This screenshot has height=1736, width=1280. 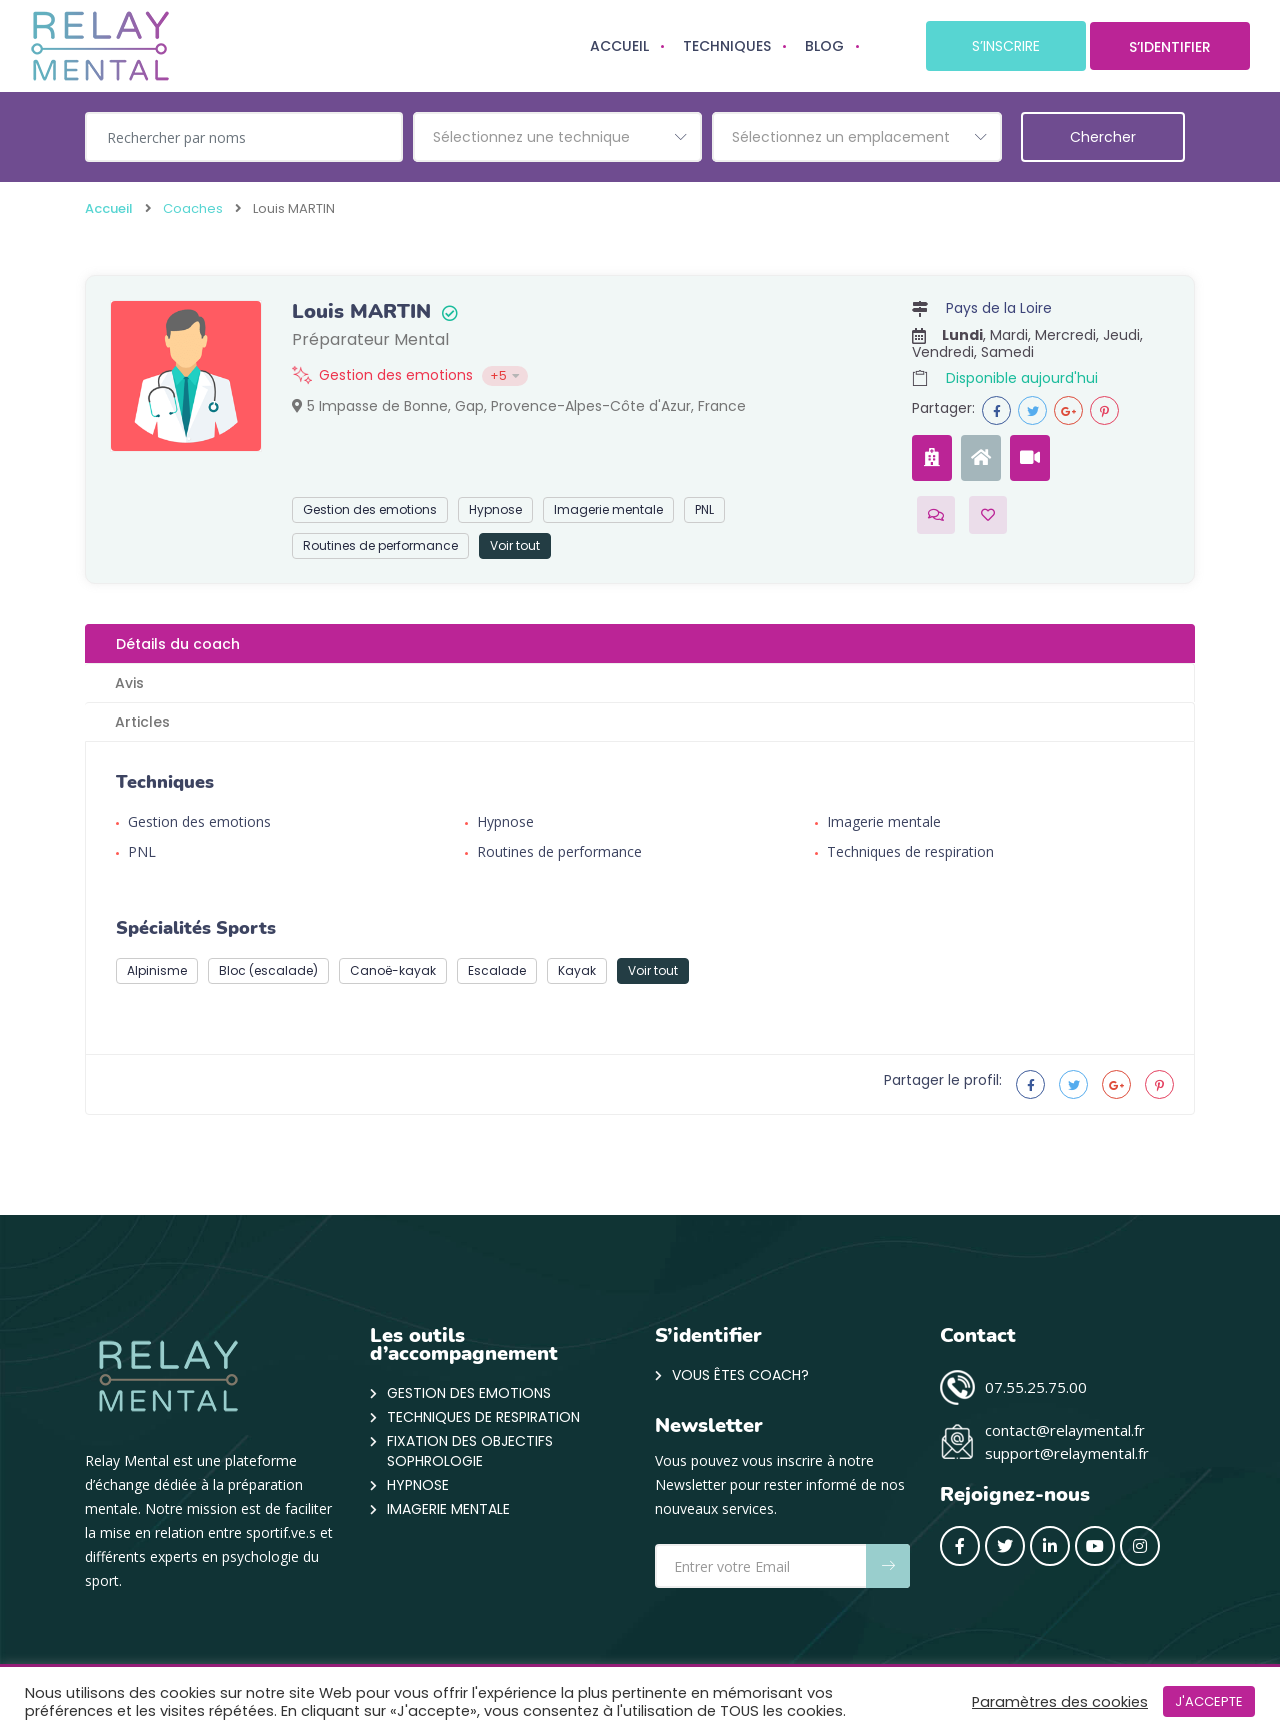 What do you see at coordinates (519, 406) in the screenshot?
I see `5 Impasse de Bonne, Gap, Provence-Alpes-Côte d'Azur, France` at bounding box center [519, 406].